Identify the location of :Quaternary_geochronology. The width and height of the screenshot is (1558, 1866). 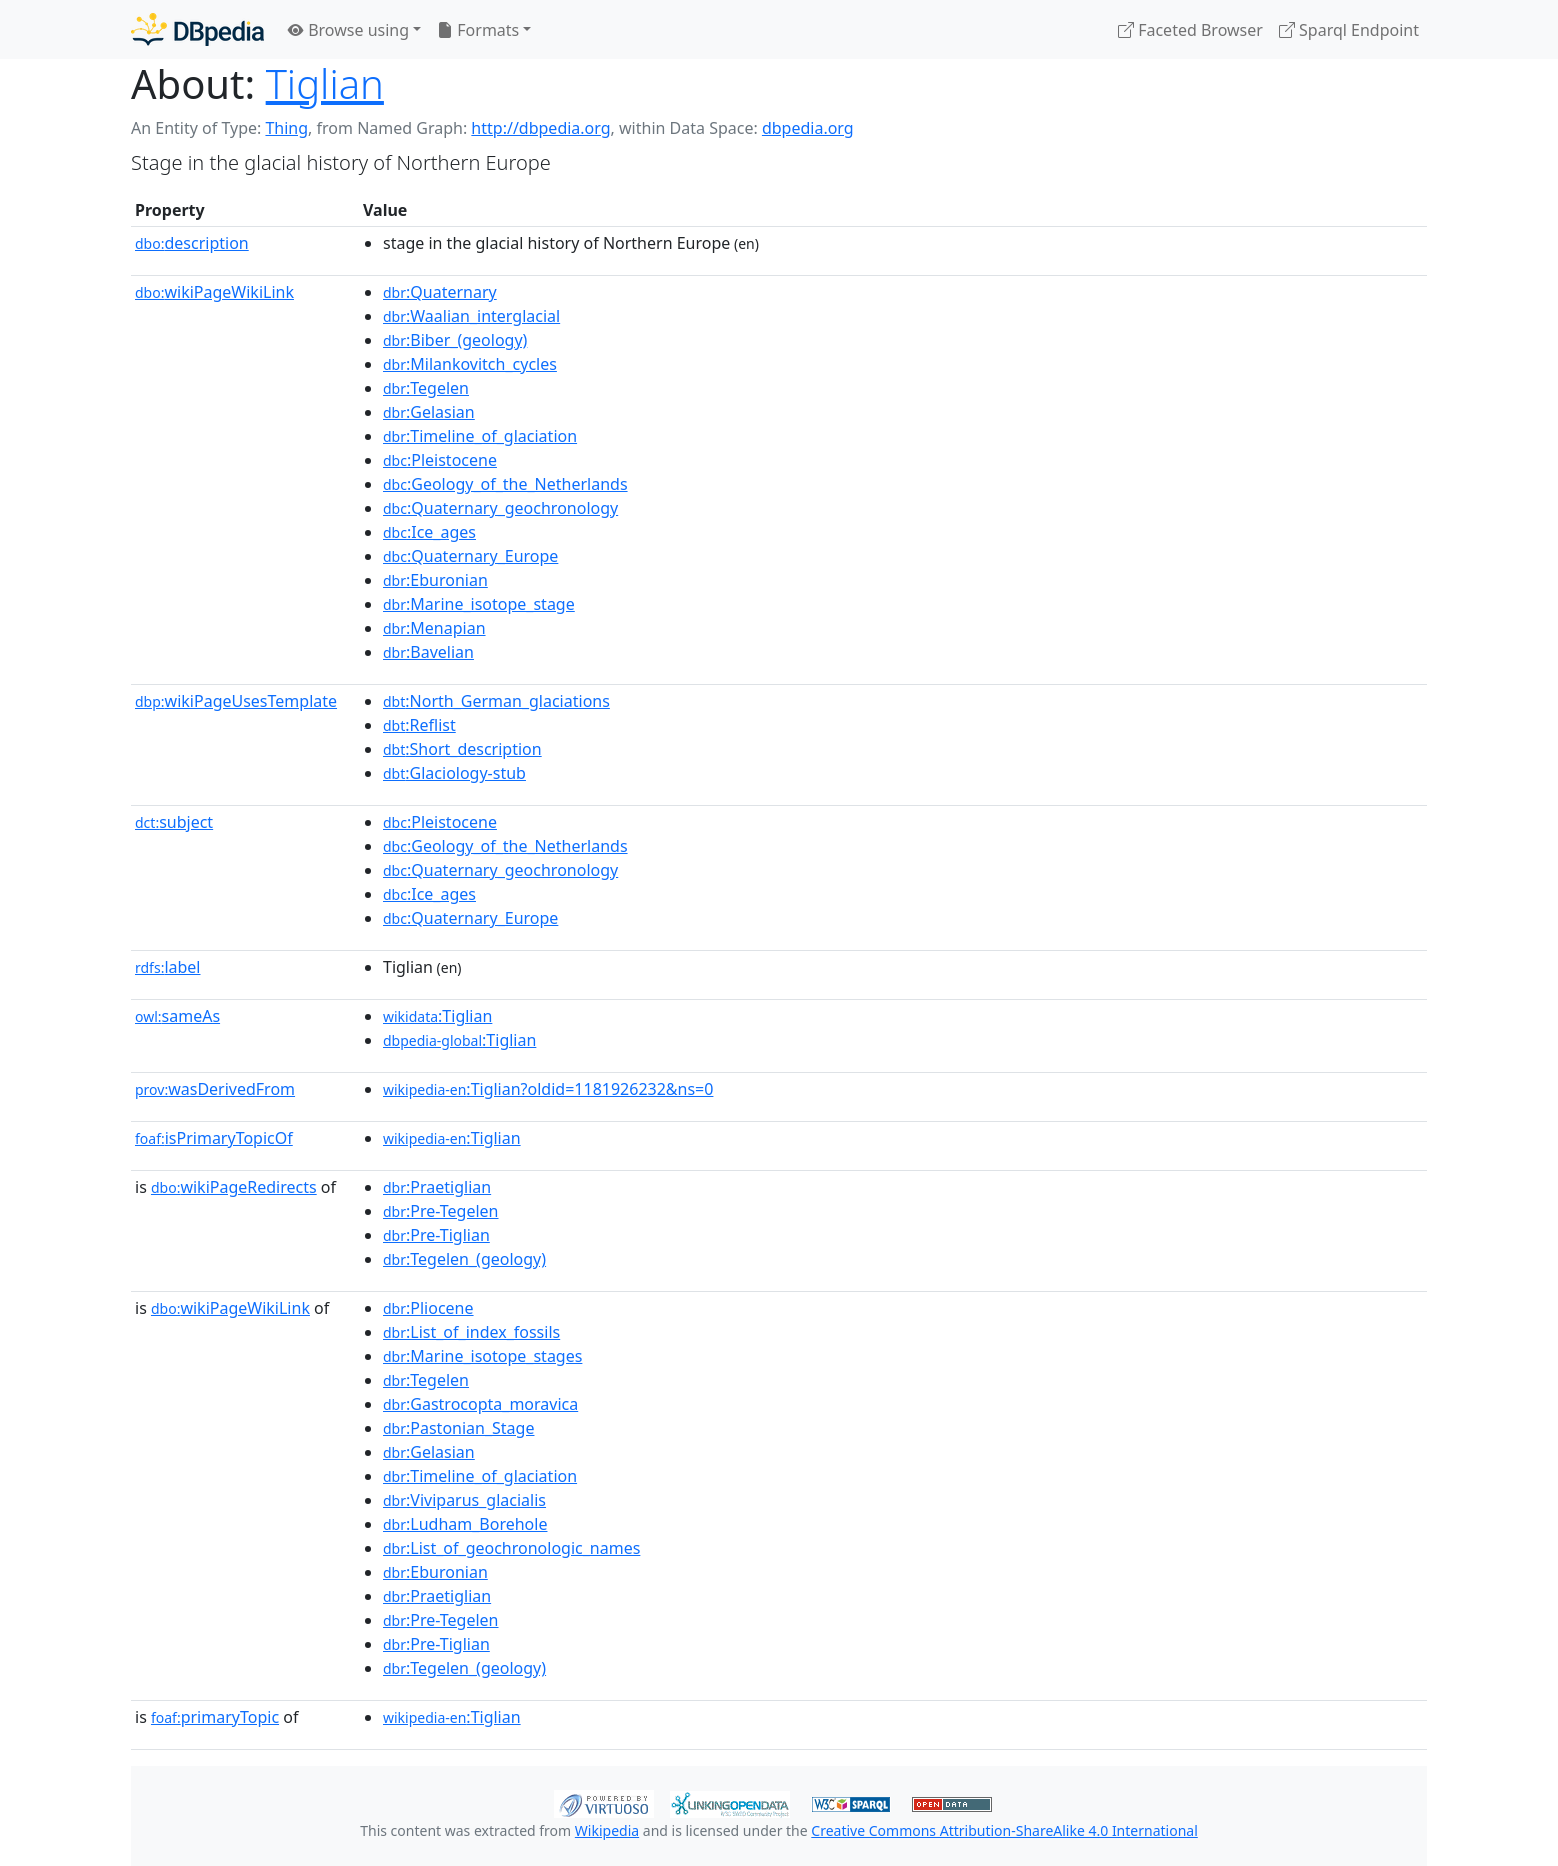
(500, 508).